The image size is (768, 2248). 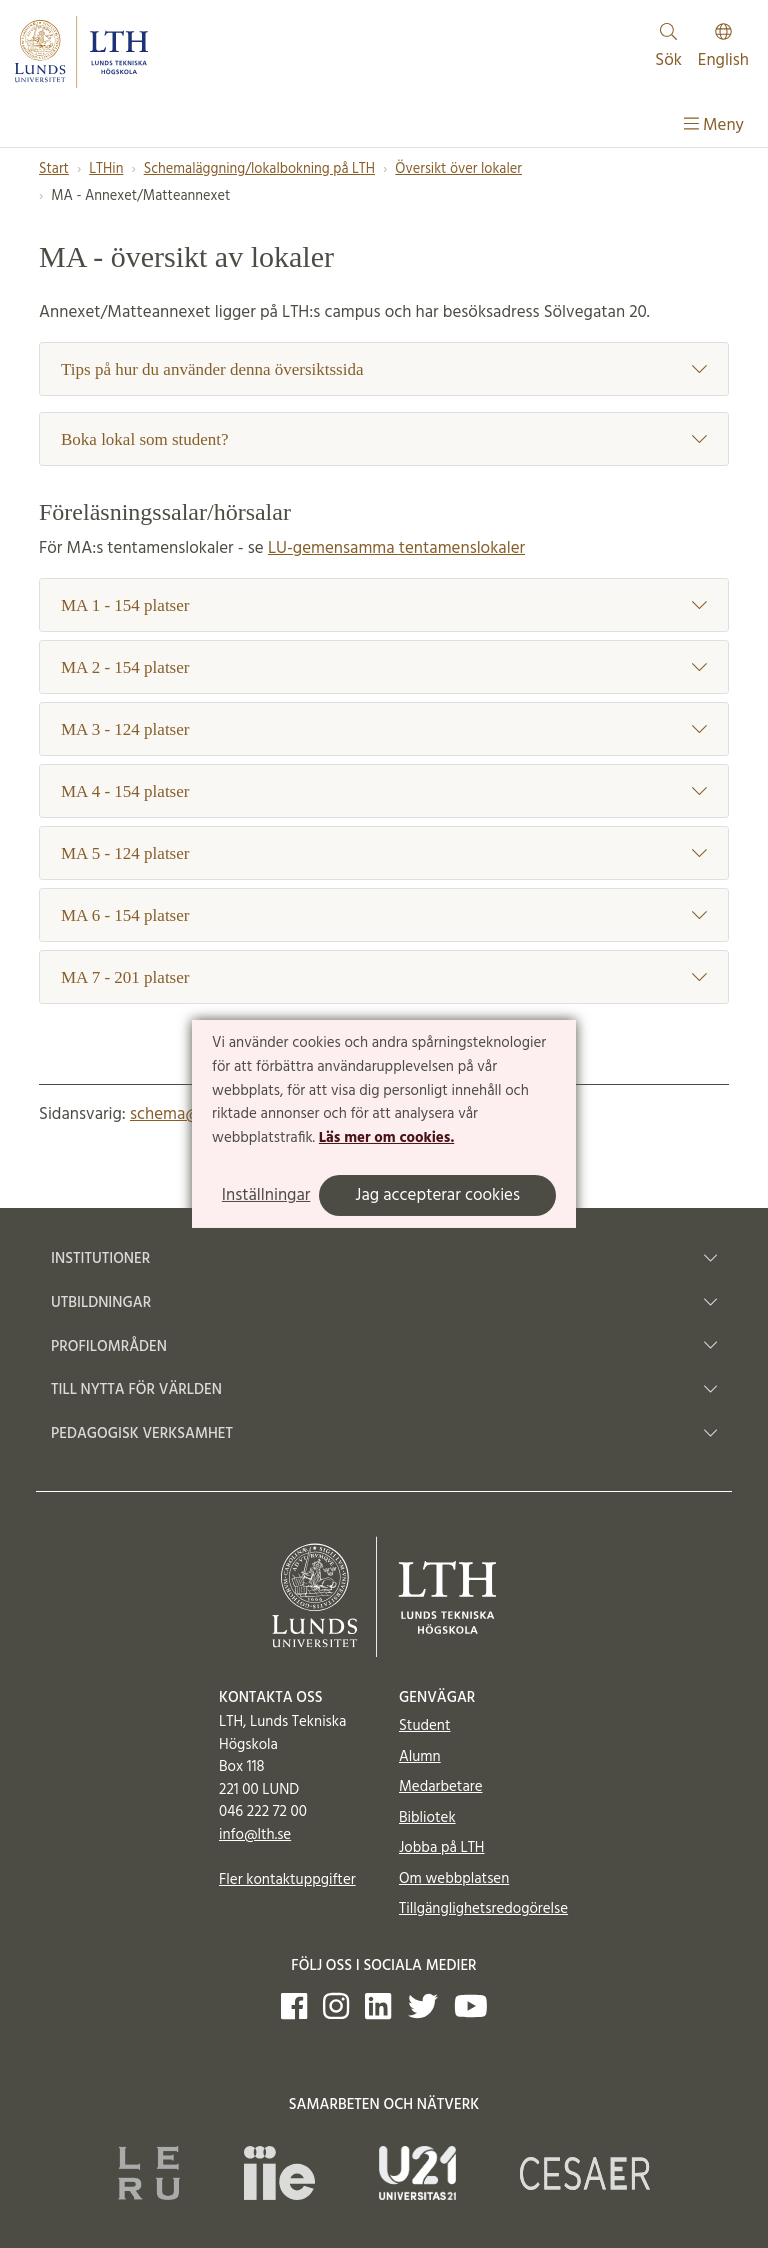 What do you see at coordinates (384, 729) in the screenshot?
I see `MA 3 - 124 platser` at bounding box center [384, 729].